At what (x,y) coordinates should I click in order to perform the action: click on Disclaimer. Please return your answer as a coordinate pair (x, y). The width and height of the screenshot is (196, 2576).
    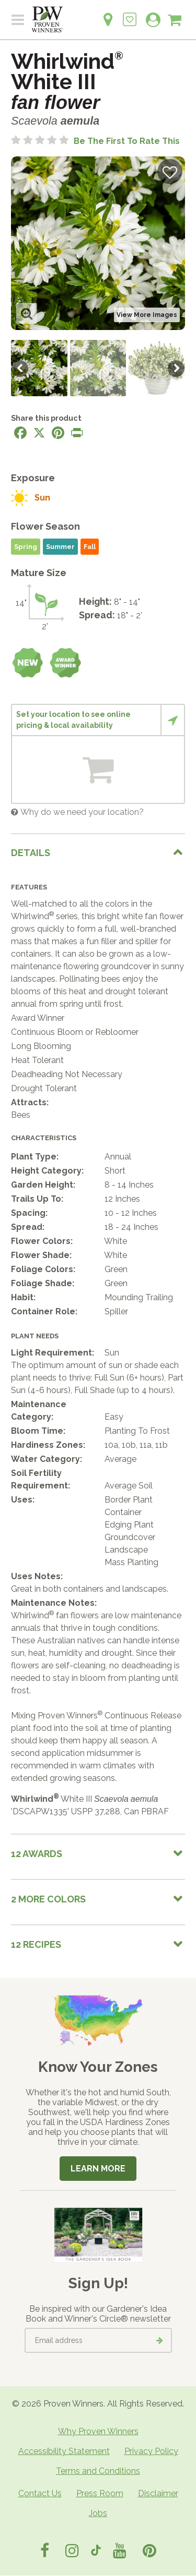
    Looking at the image, I should click on (158, 2493).